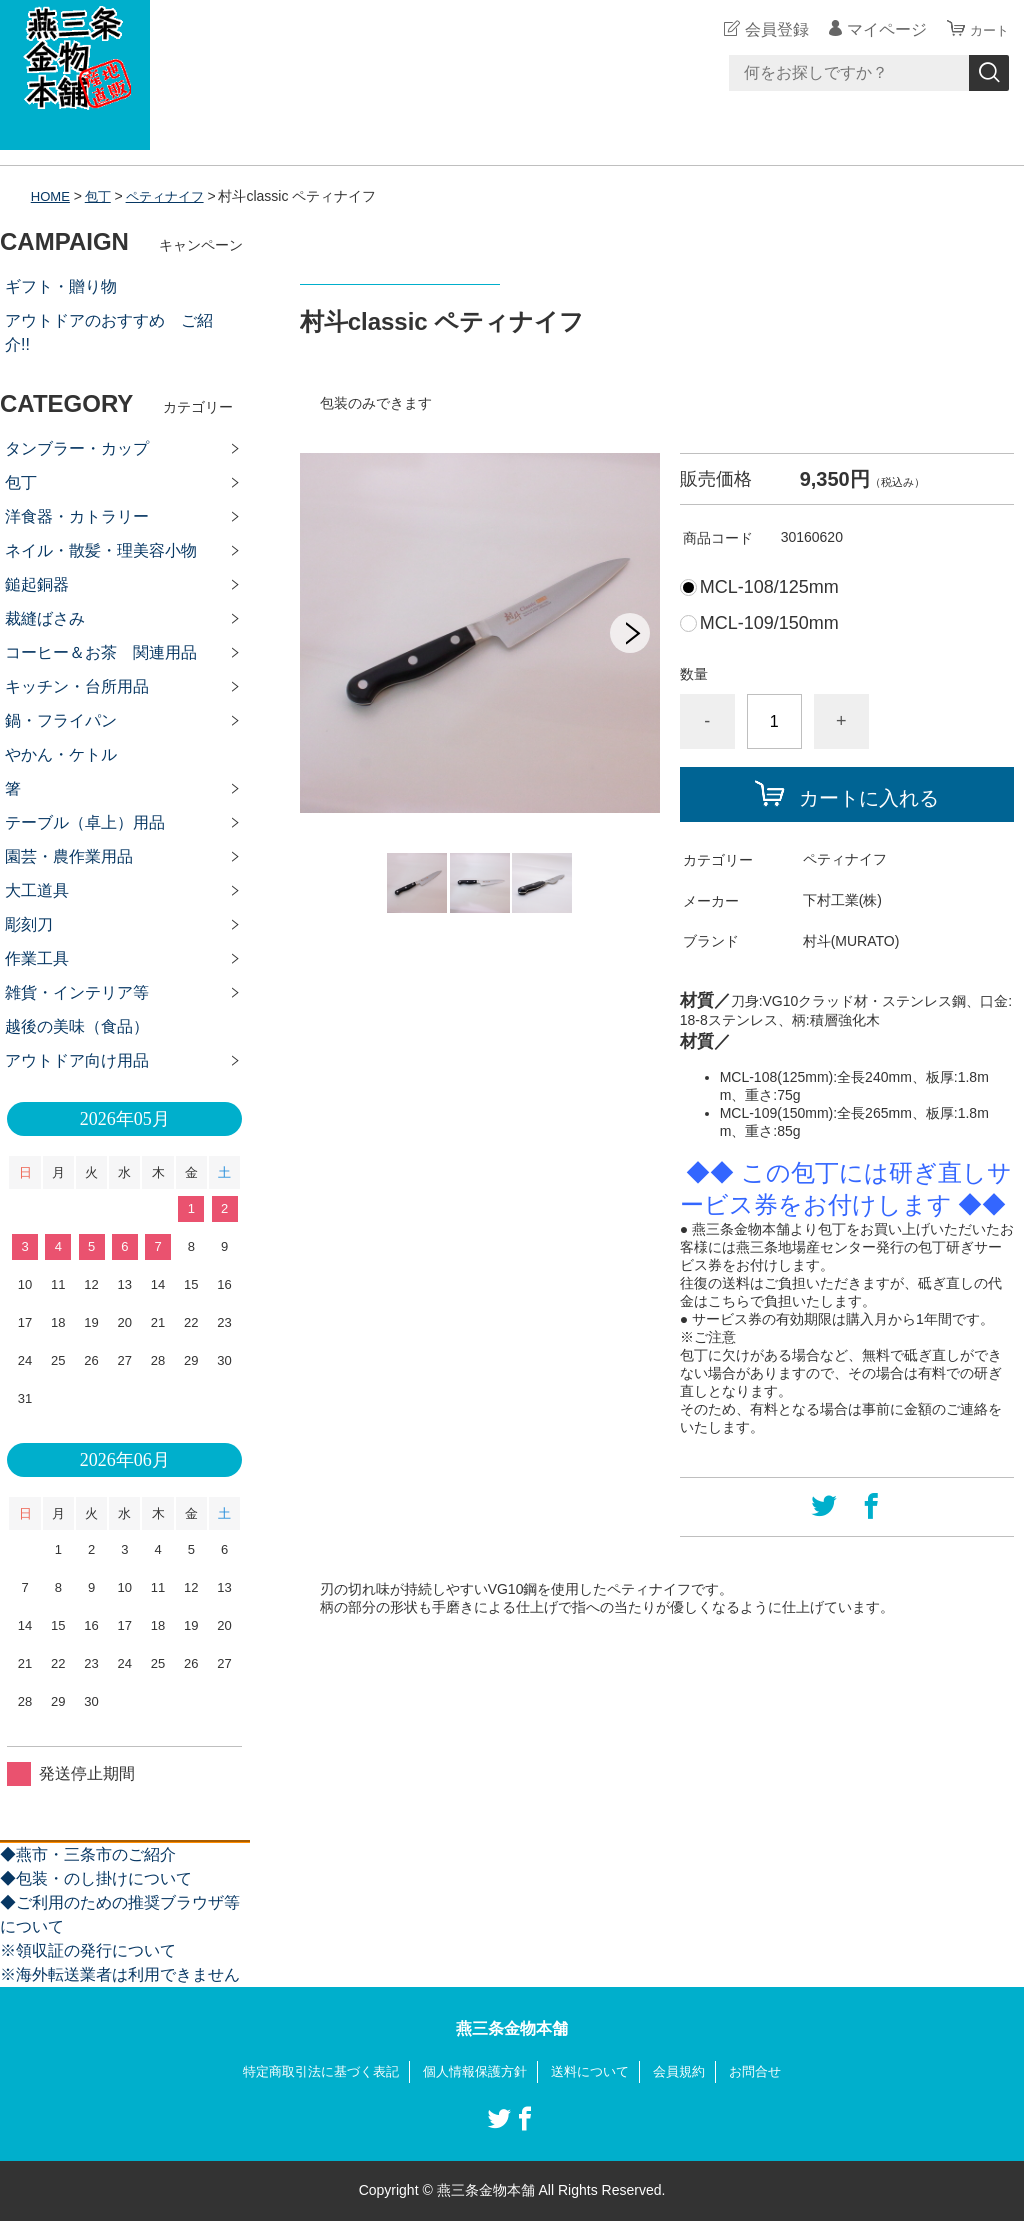  Describe the element at coordinates (96, 1878) in the screenshot. I see `◆包装・のし掛けについて` at that location.